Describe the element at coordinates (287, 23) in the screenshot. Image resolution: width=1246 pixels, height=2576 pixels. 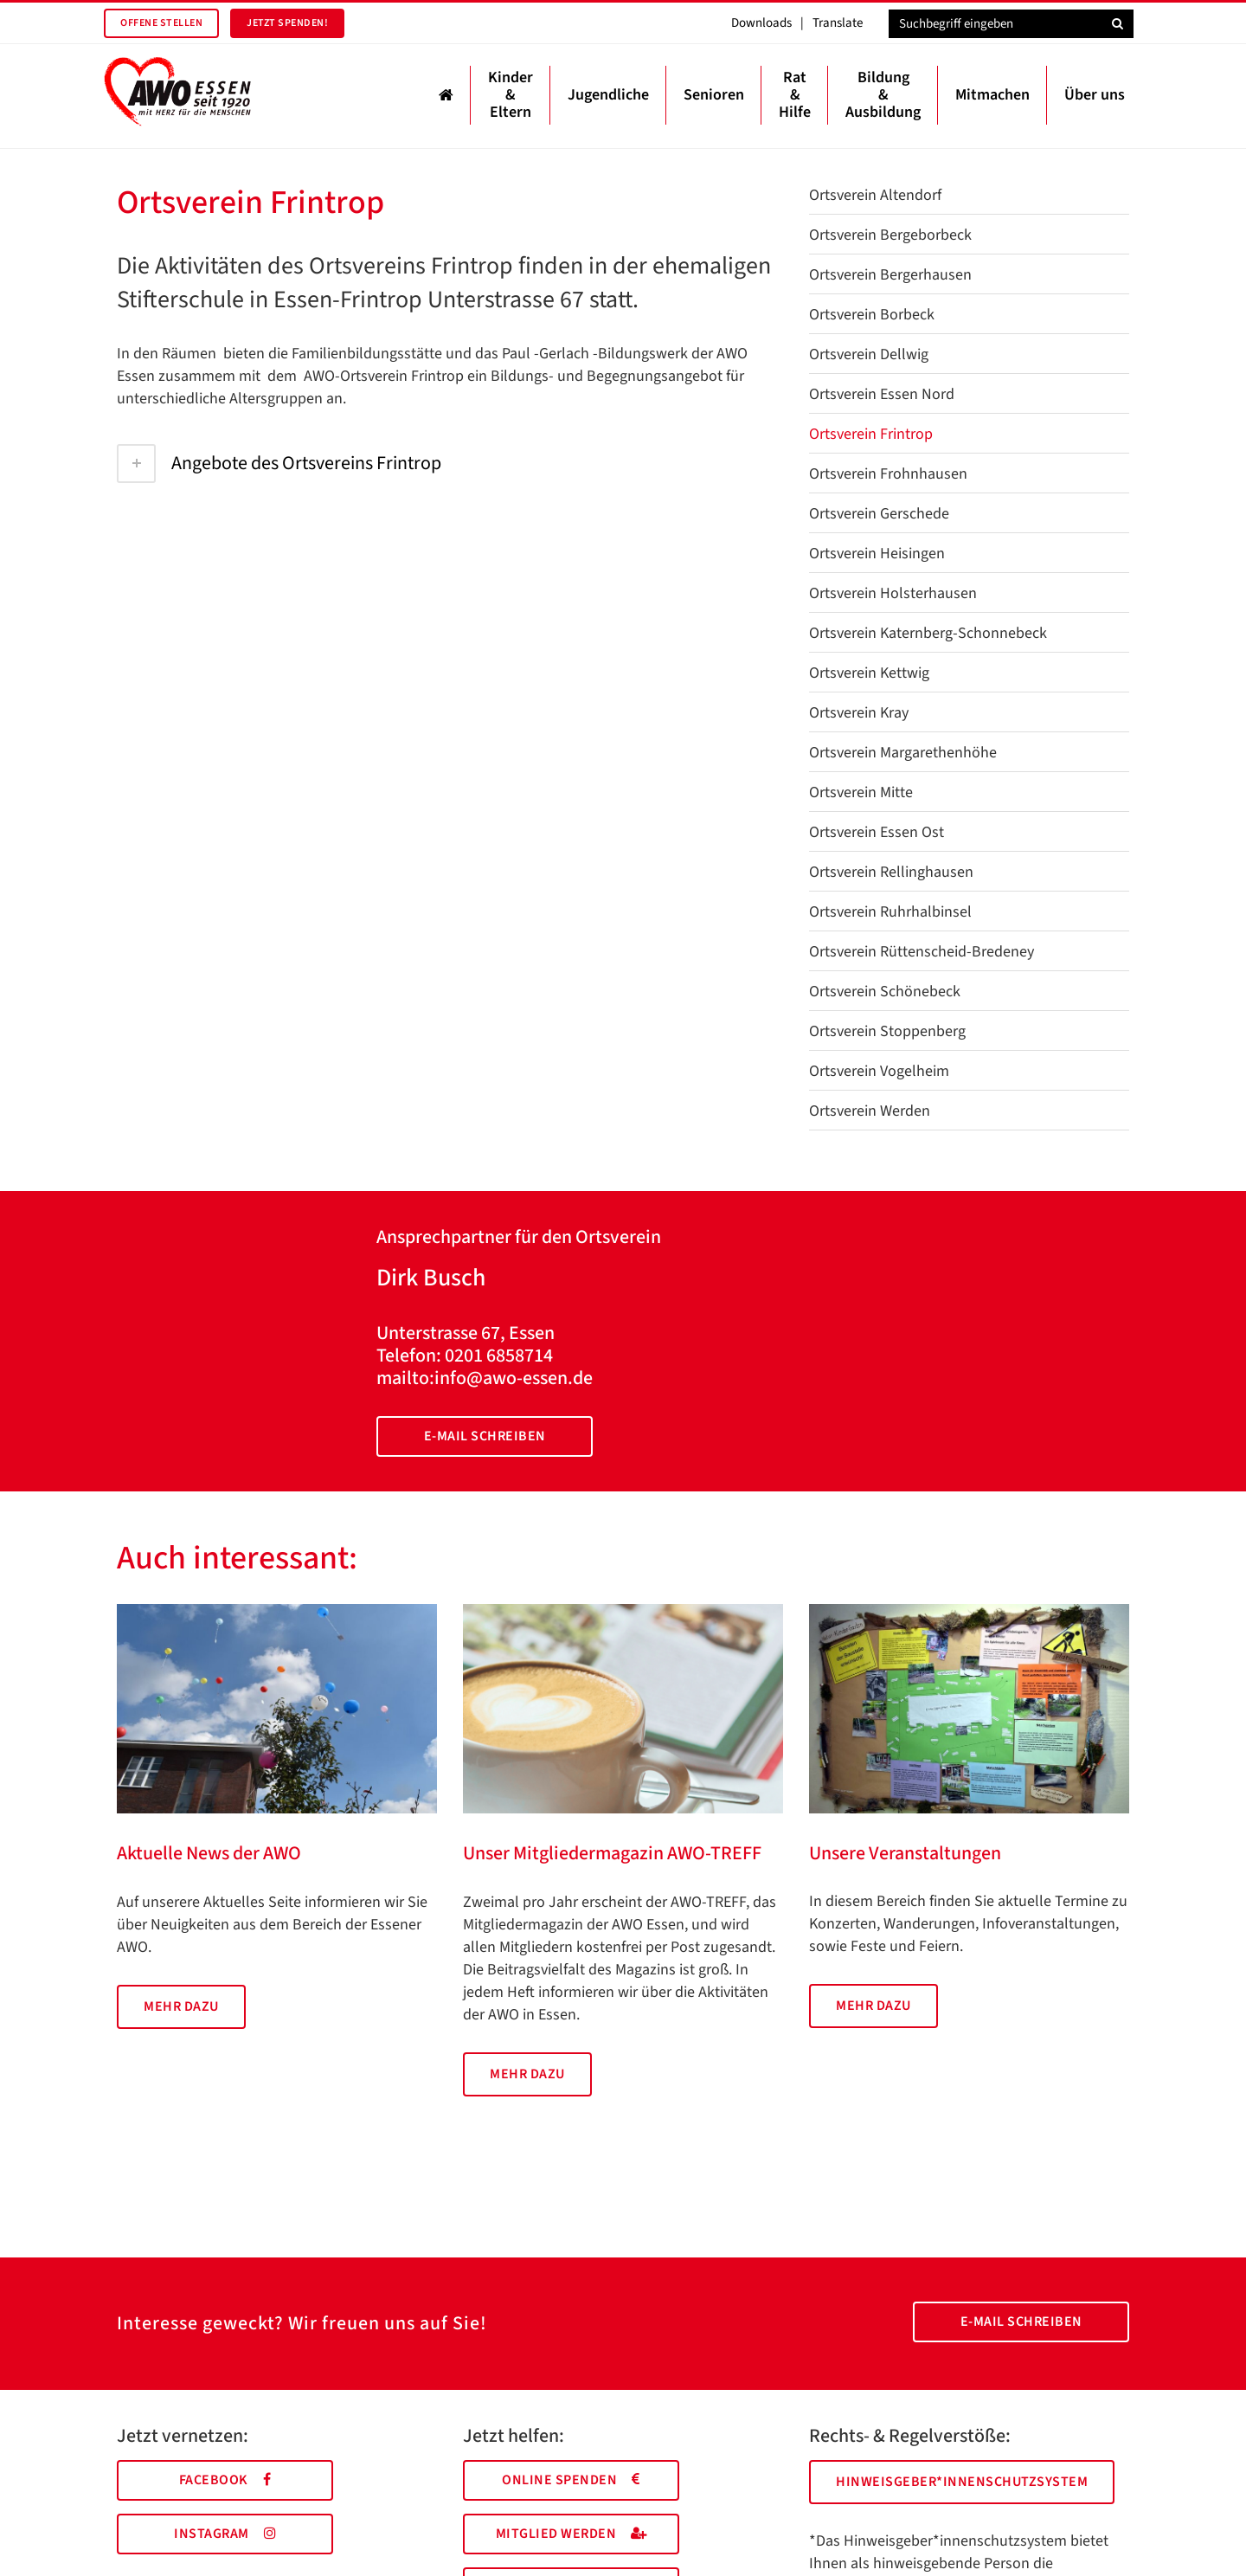
I see `Jetzt spenden!` at that location.